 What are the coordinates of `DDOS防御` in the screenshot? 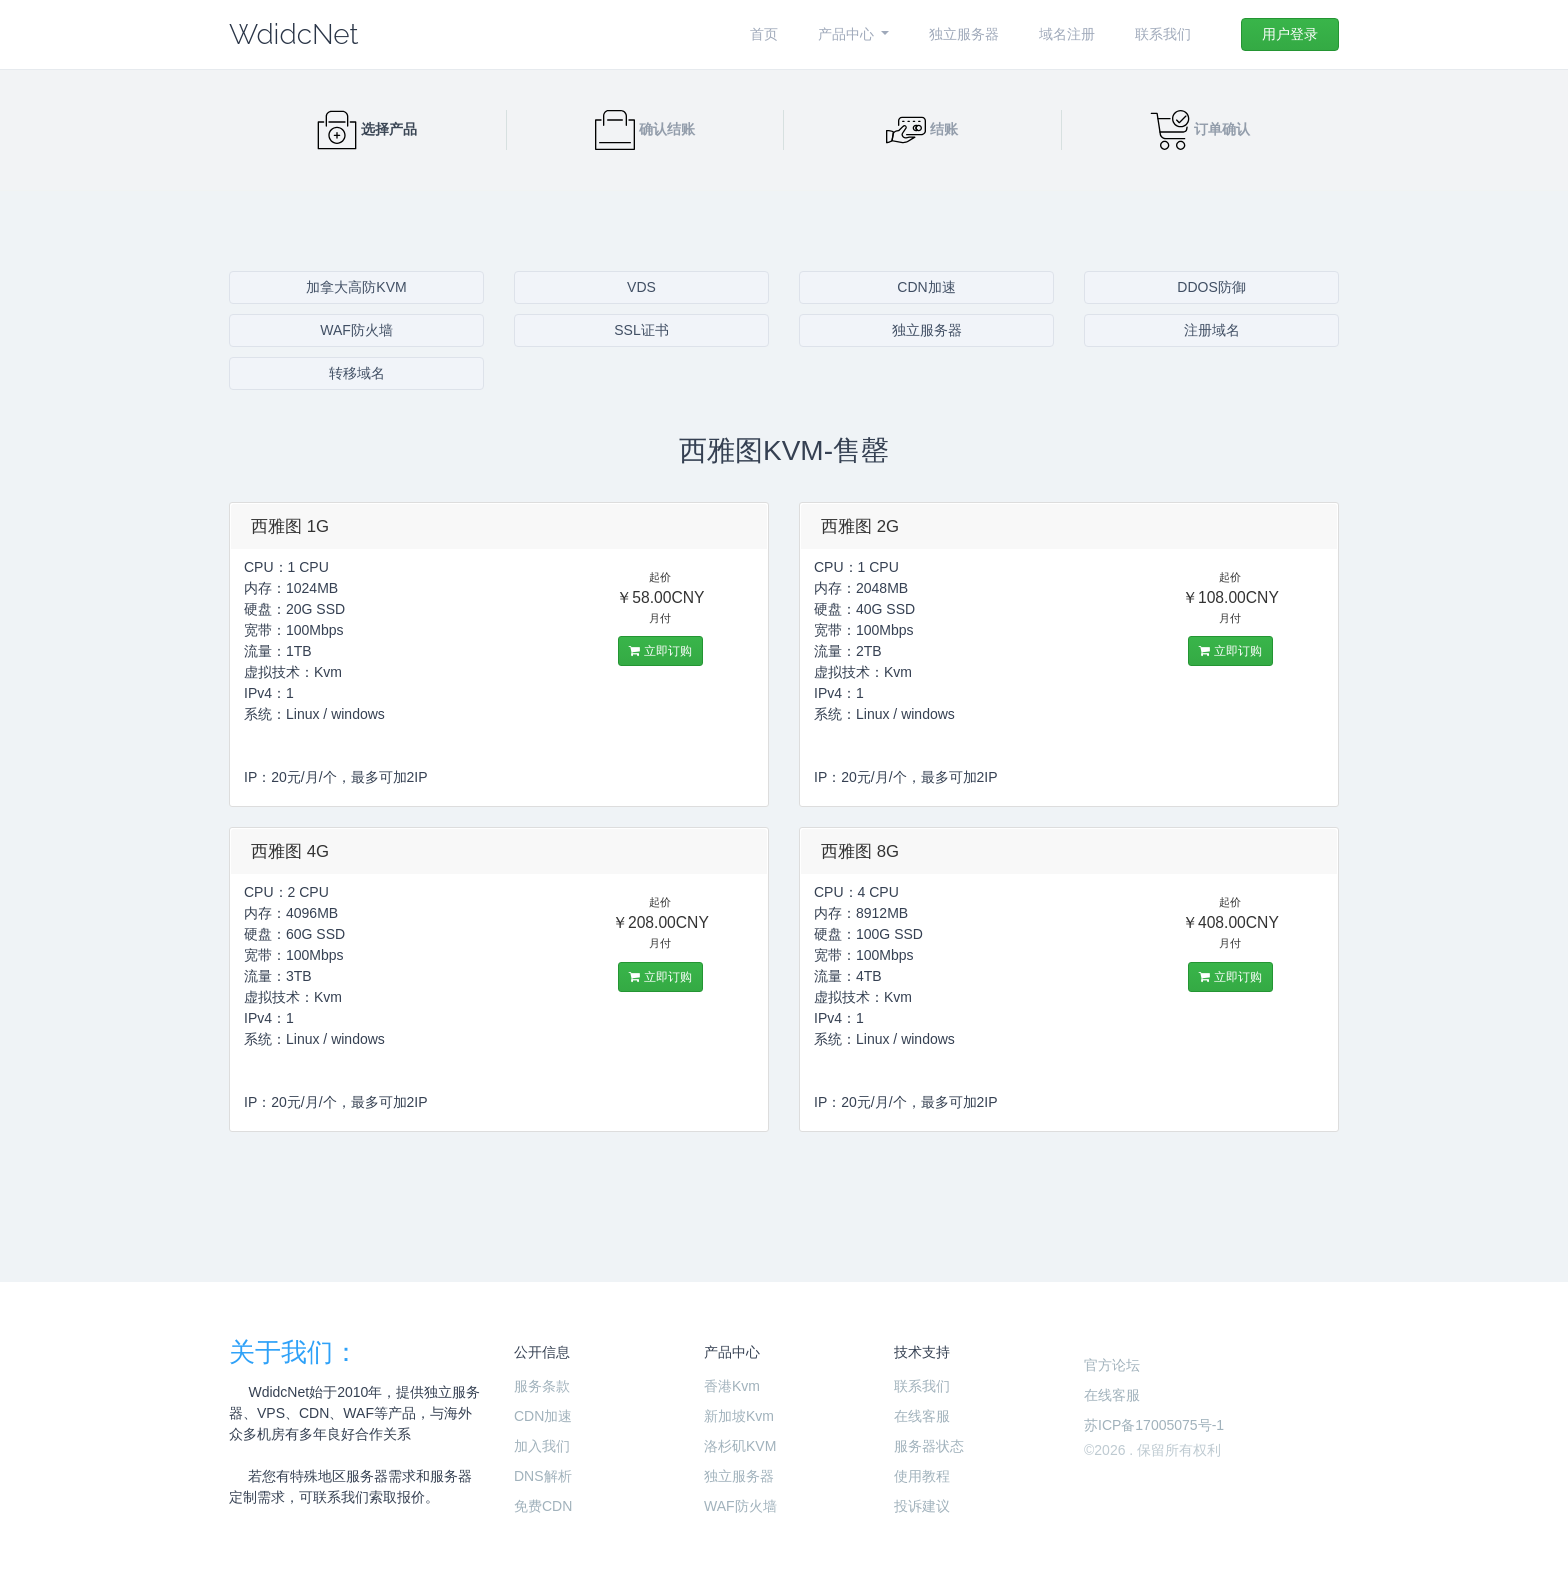 It's located at (1211, 287).